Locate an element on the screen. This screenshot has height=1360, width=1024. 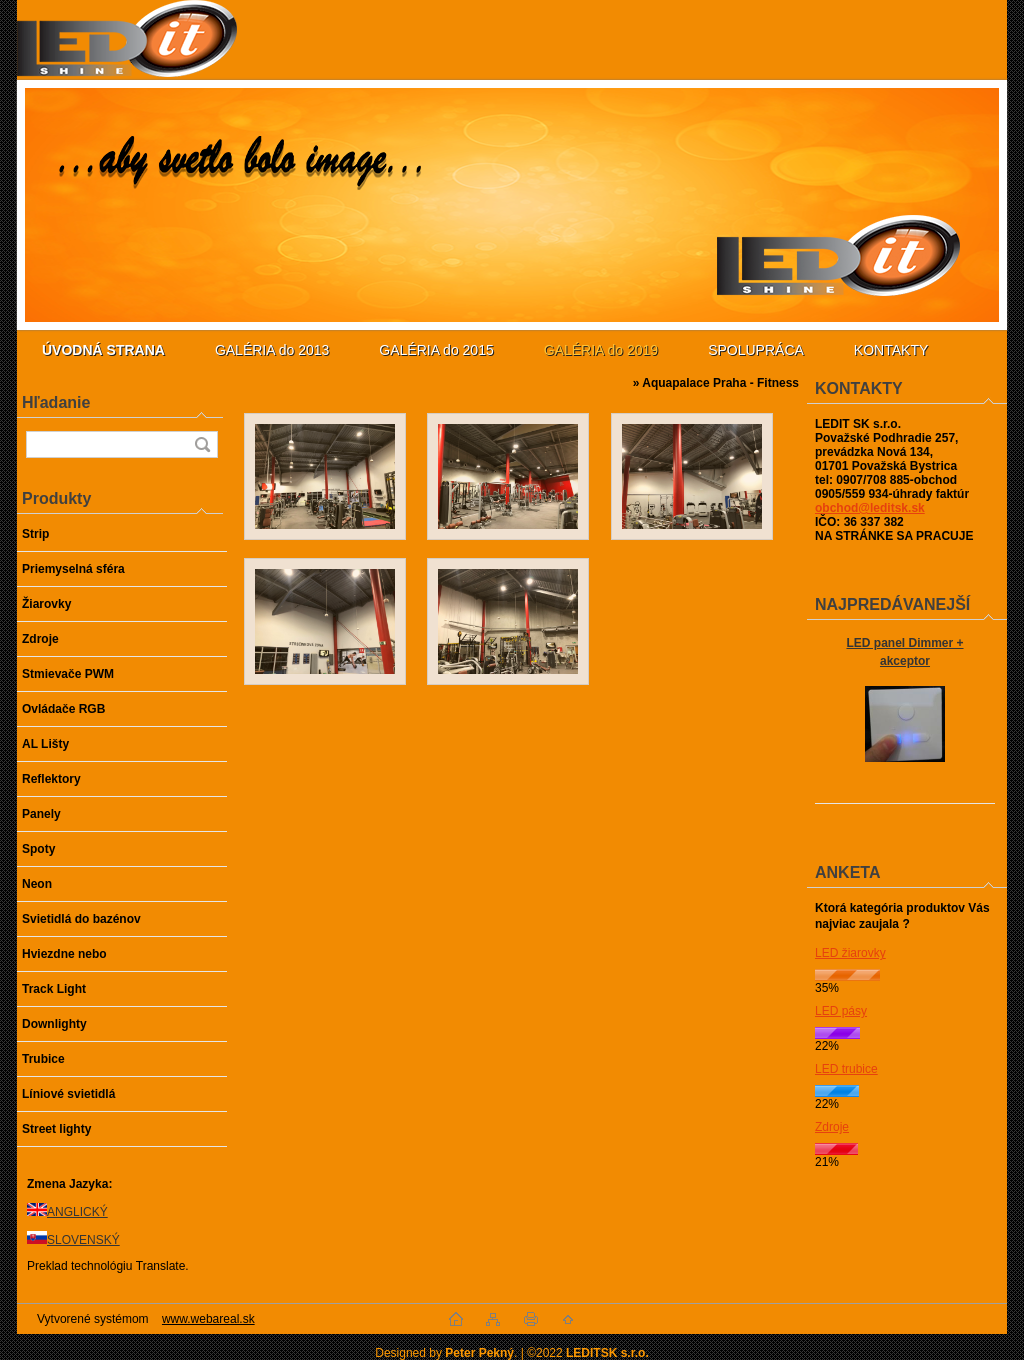
KONTAKTY is located at coordinates (891, 350).